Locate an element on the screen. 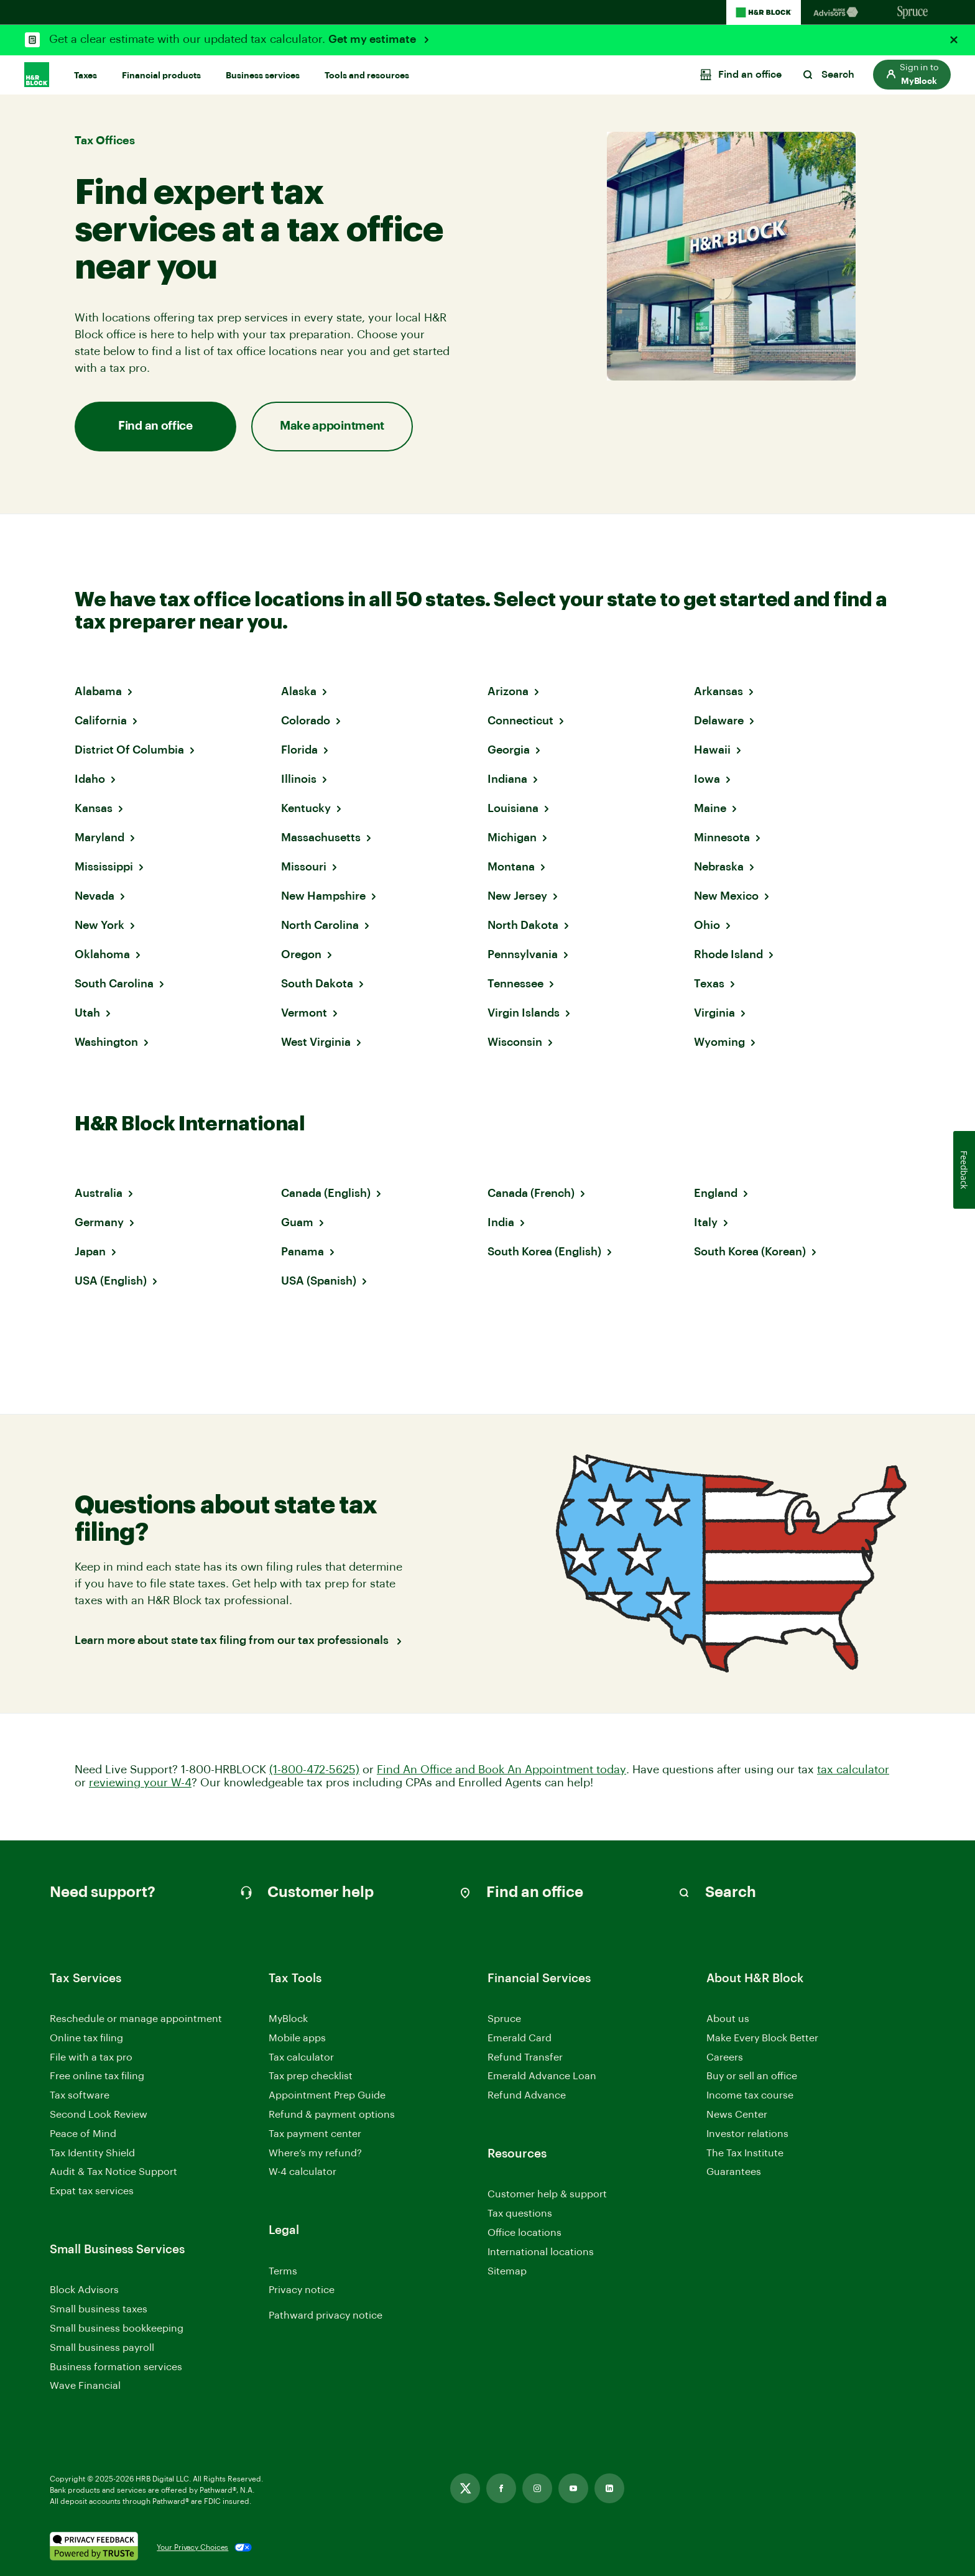 The width and height of the screenshot is (975, 2576). Where’s my refund? is located at coordinates (315, 2153).